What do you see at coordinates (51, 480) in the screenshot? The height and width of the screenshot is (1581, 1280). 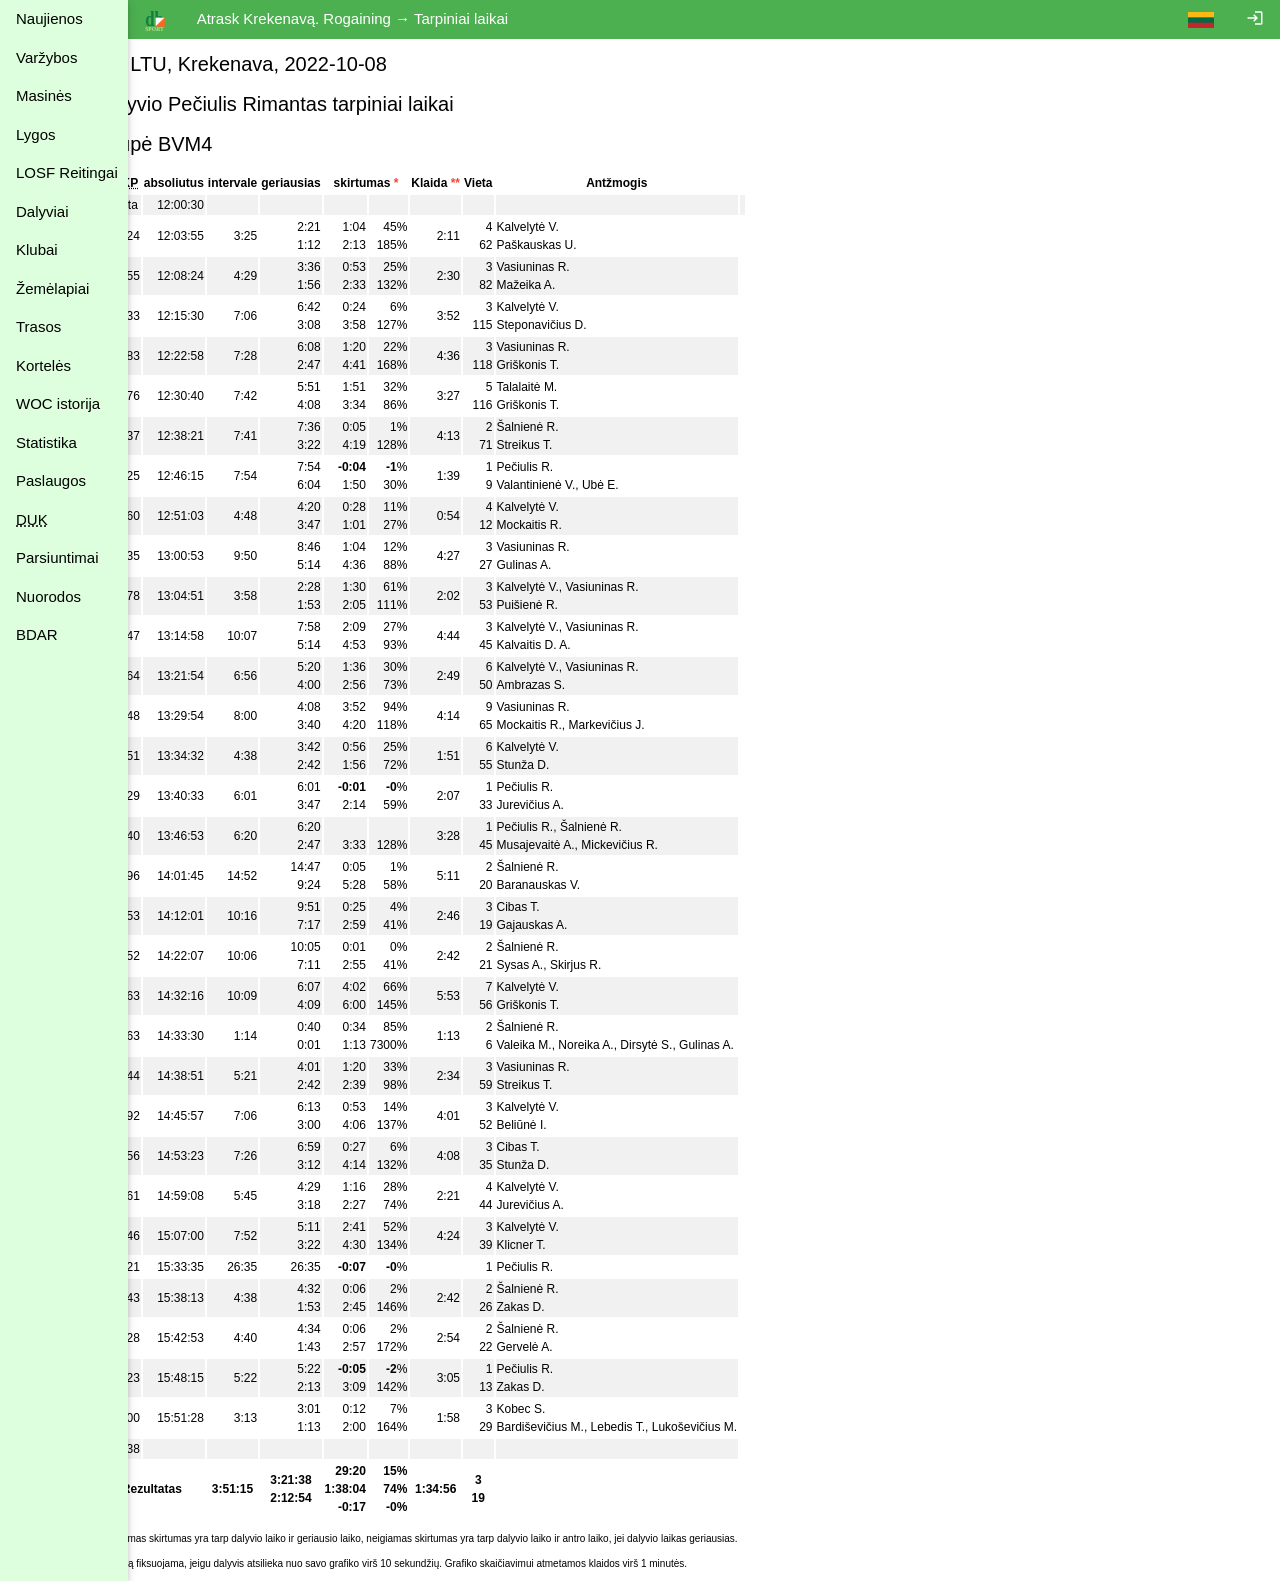 I see `Paslaugos` at bounding box center [51, 480].